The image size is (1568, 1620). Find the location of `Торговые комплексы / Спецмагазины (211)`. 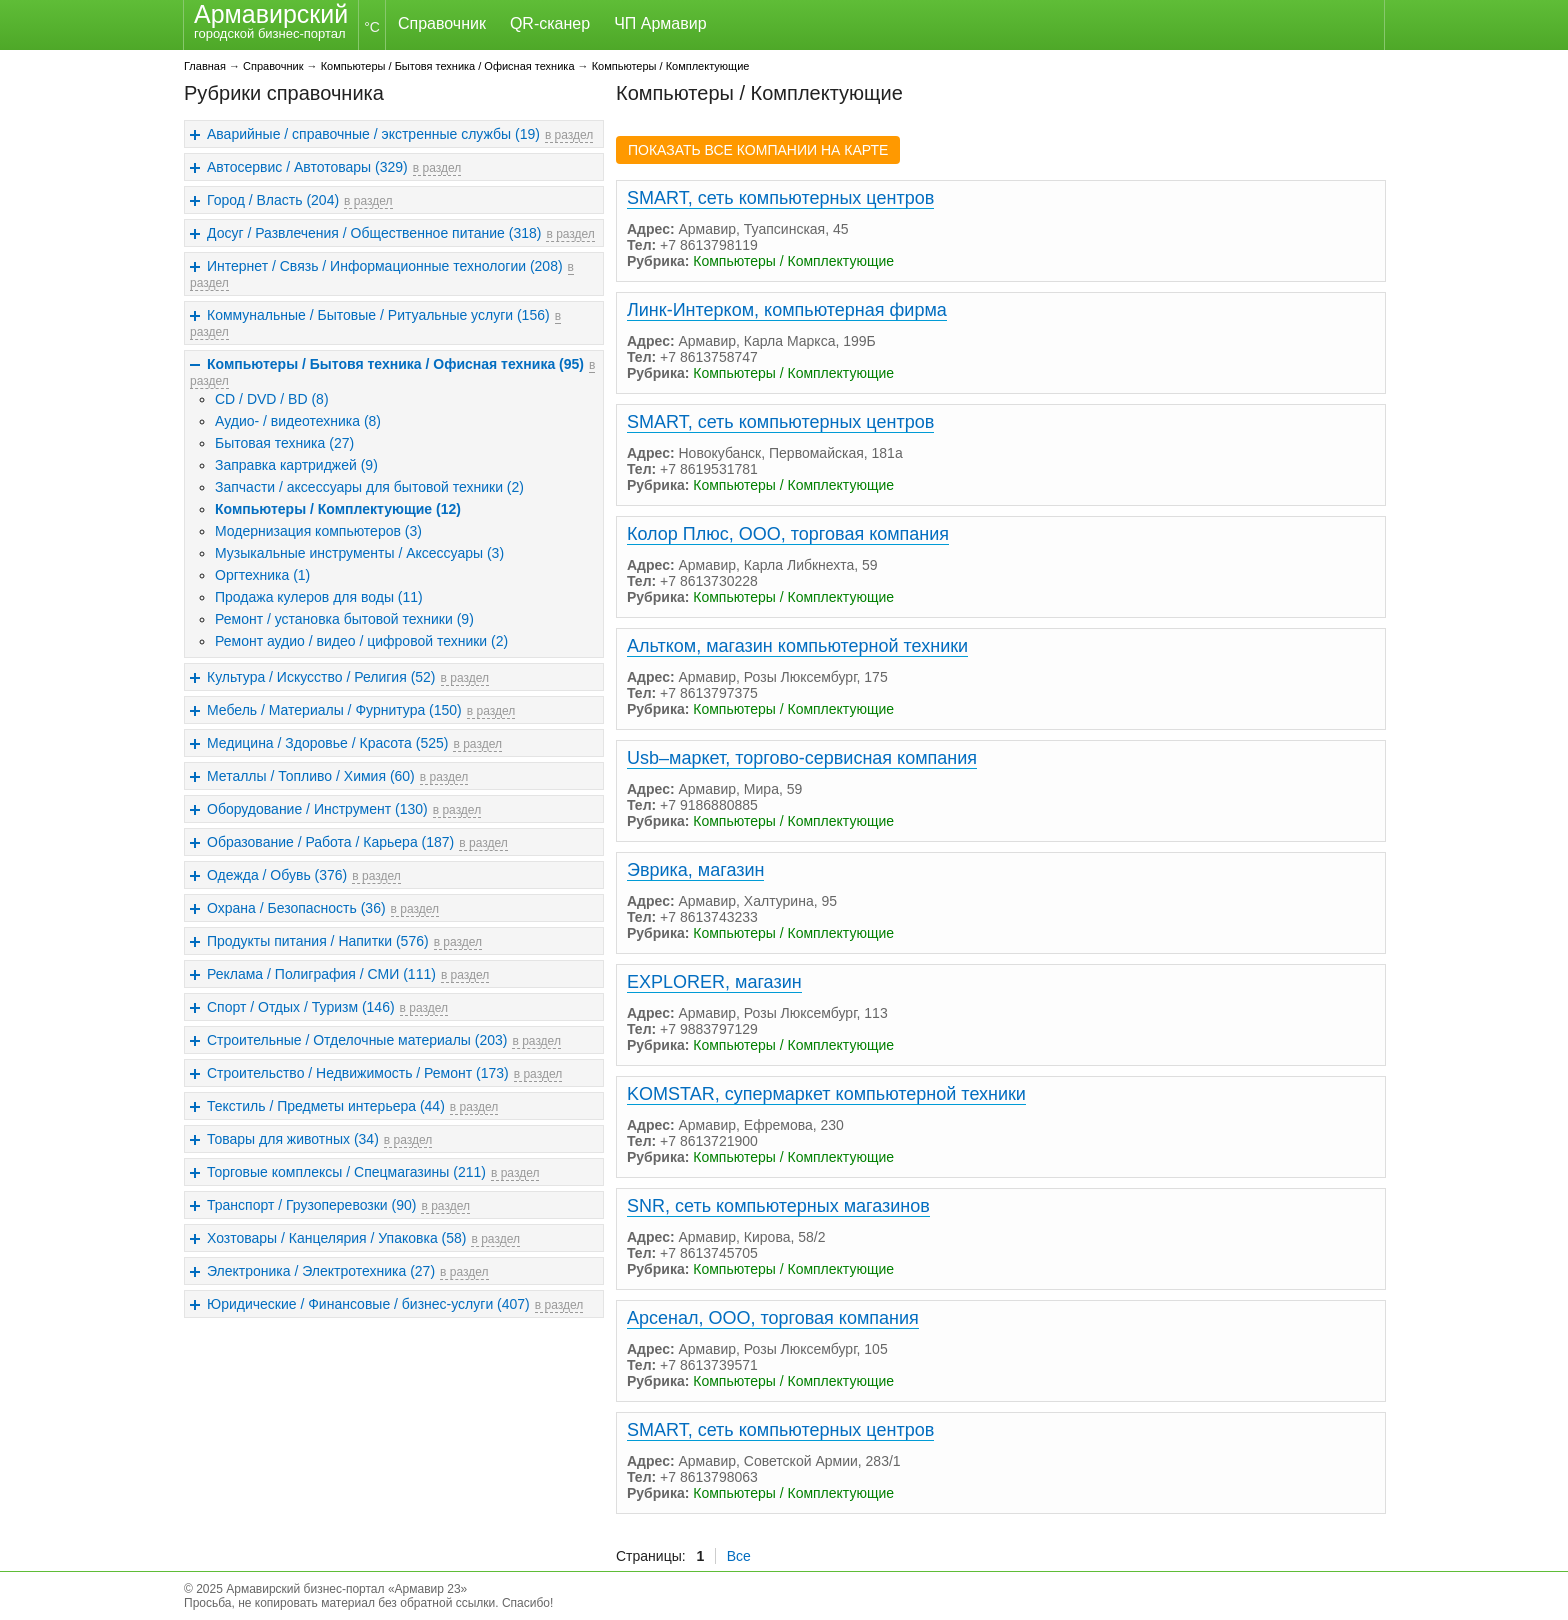

Торговые комплексы / Спецмагазины (211) is located at coordinates (346, 1172).